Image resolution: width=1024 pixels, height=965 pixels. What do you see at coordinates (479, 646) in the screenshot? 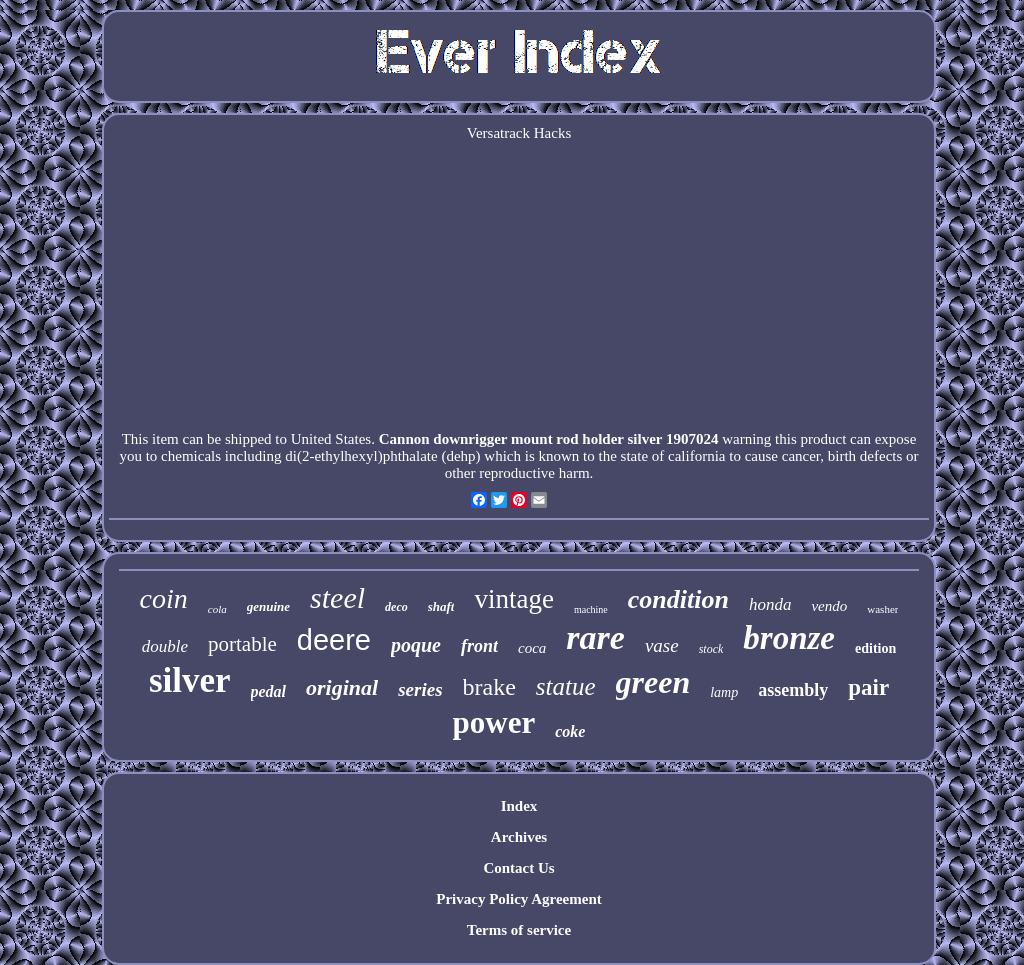
I see `front` at bounding box center [479, 646].